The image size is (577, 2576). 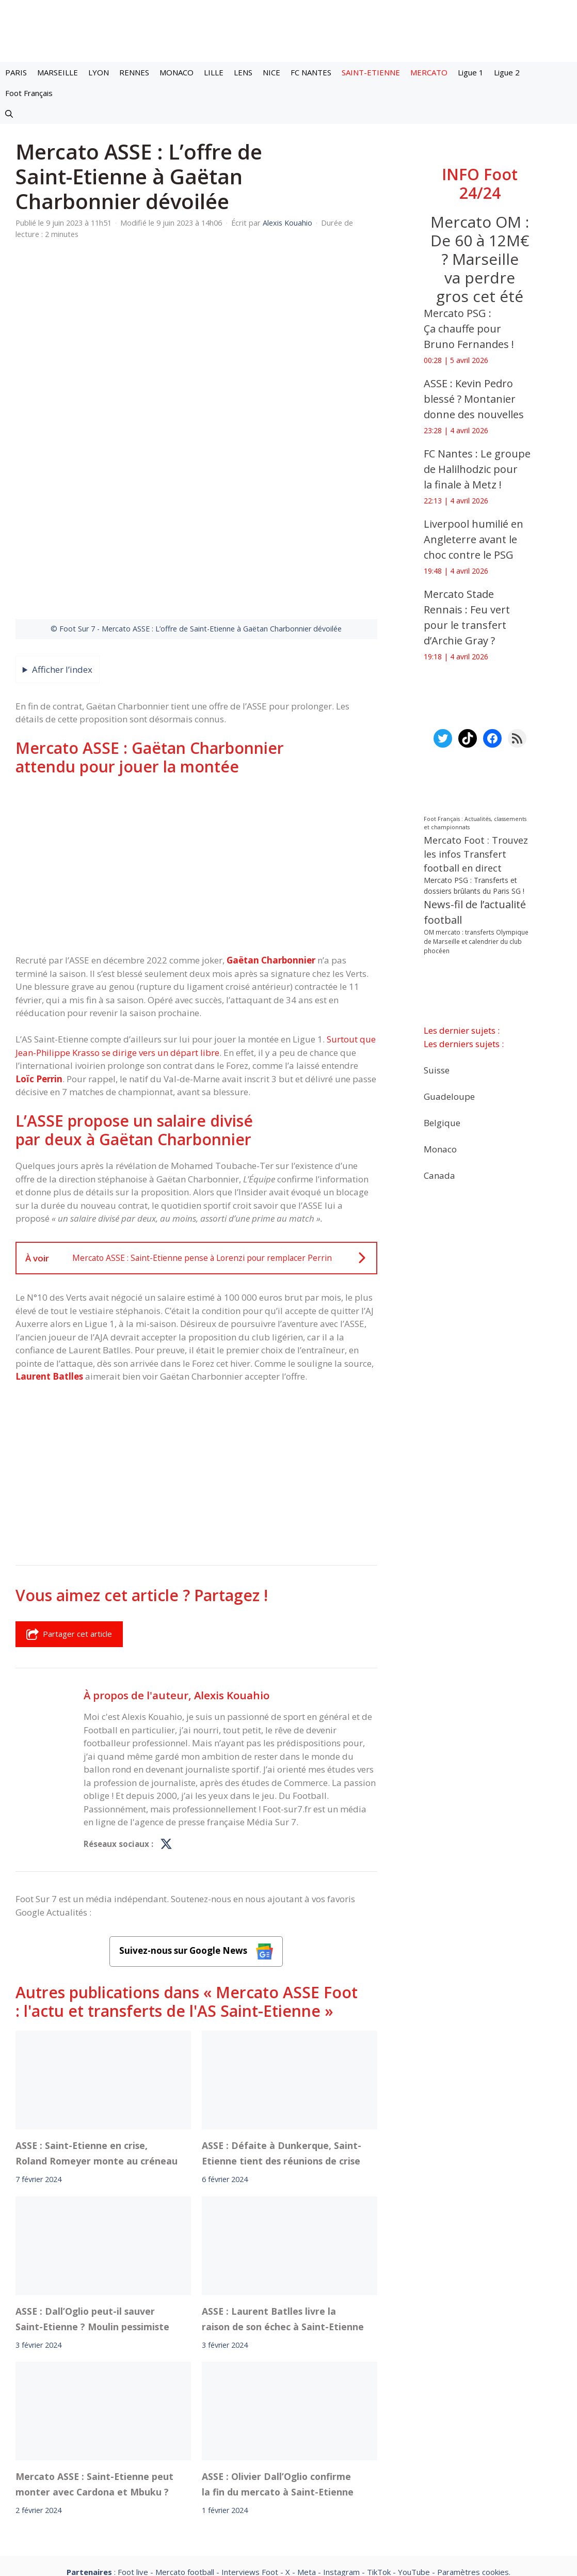 What do you see at coordinates (38, 958) in the screenshot?
I see `Loïc Perrin` at bounding box center [38, 958].